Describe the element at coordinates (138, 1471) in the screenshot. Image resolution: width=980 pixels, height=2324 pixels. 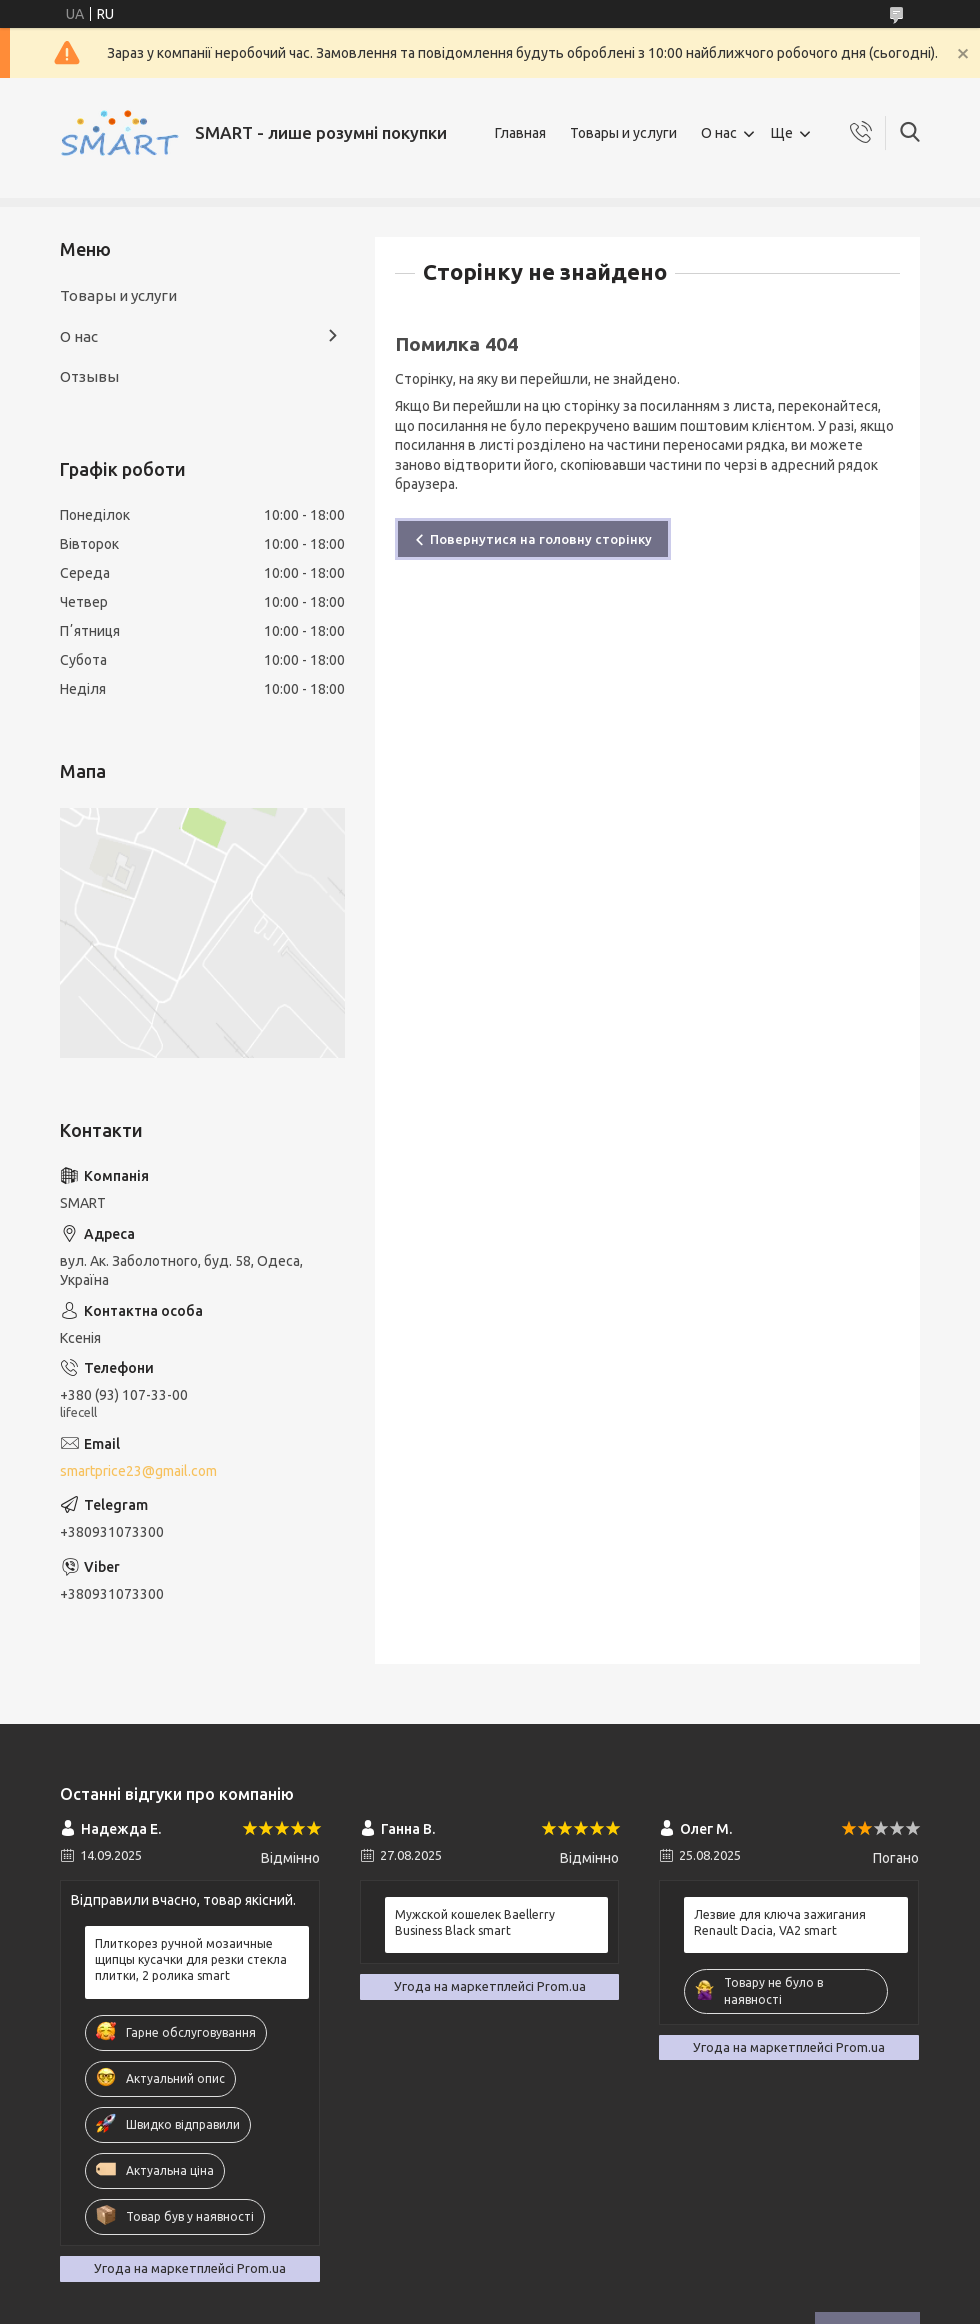
I see `smartprice23@gmail.com` at that location.